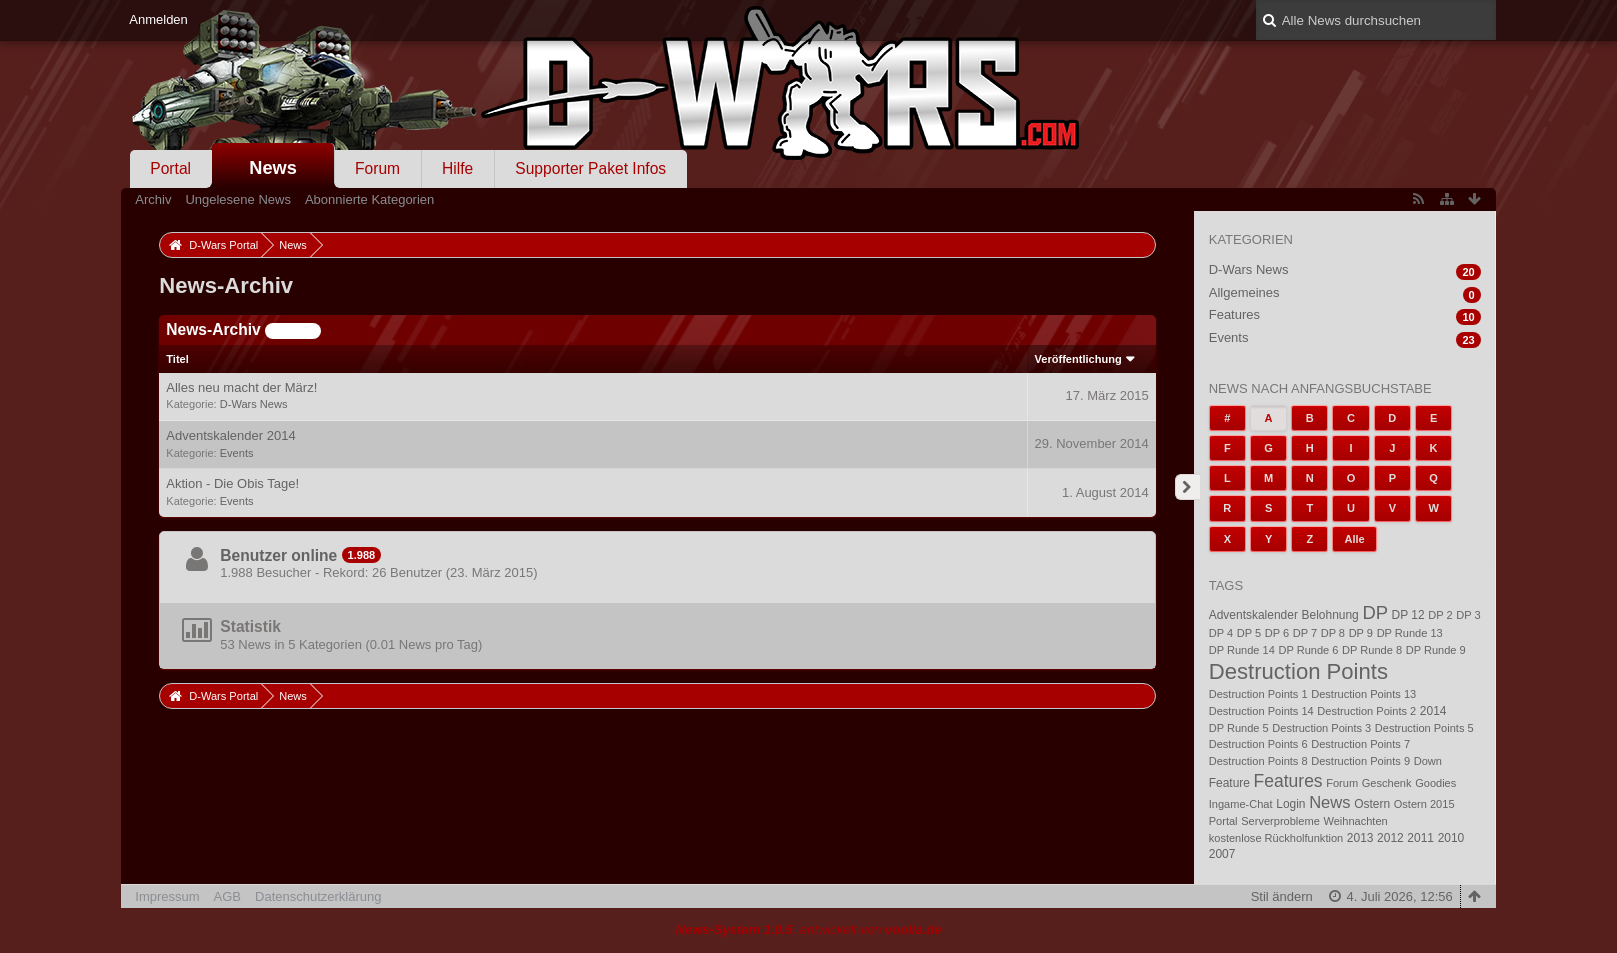 The height and width of the screenshot is (953, 1617). I want to click on DP 6, so click(1277, 633).